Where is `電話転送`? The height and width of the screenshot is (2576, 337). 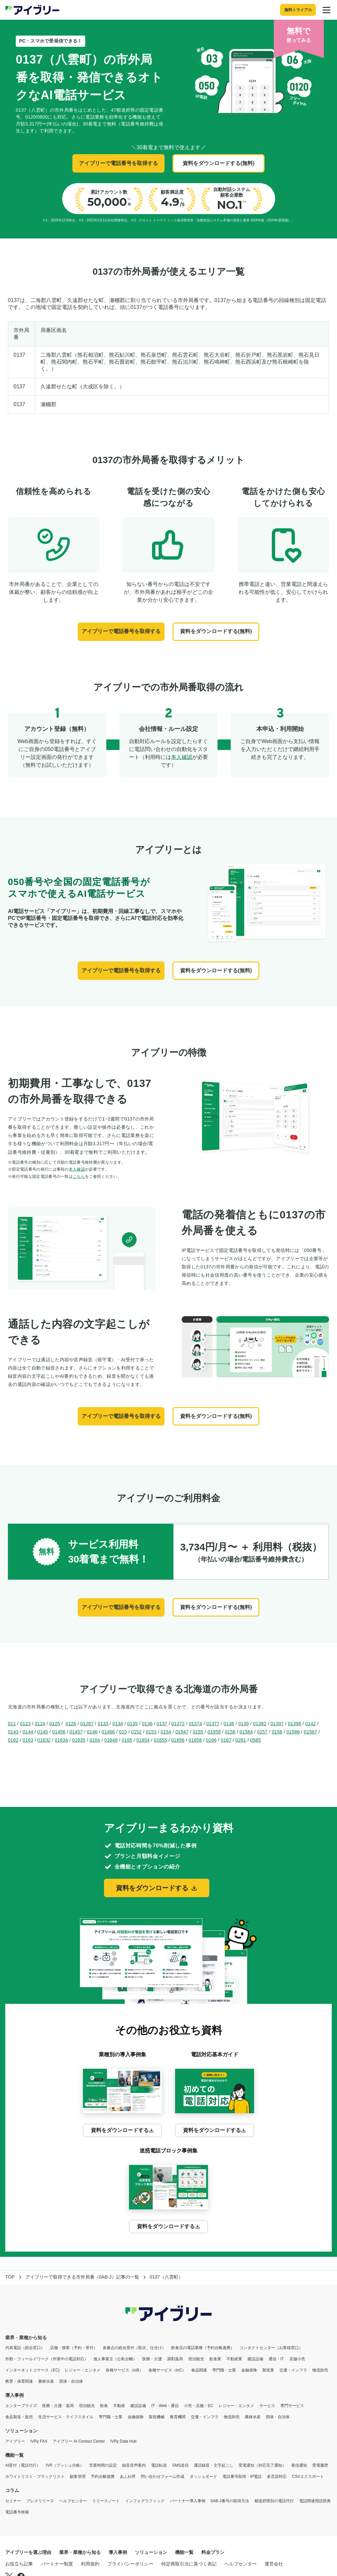
電話転送 is located at coordinates (159, 2465).